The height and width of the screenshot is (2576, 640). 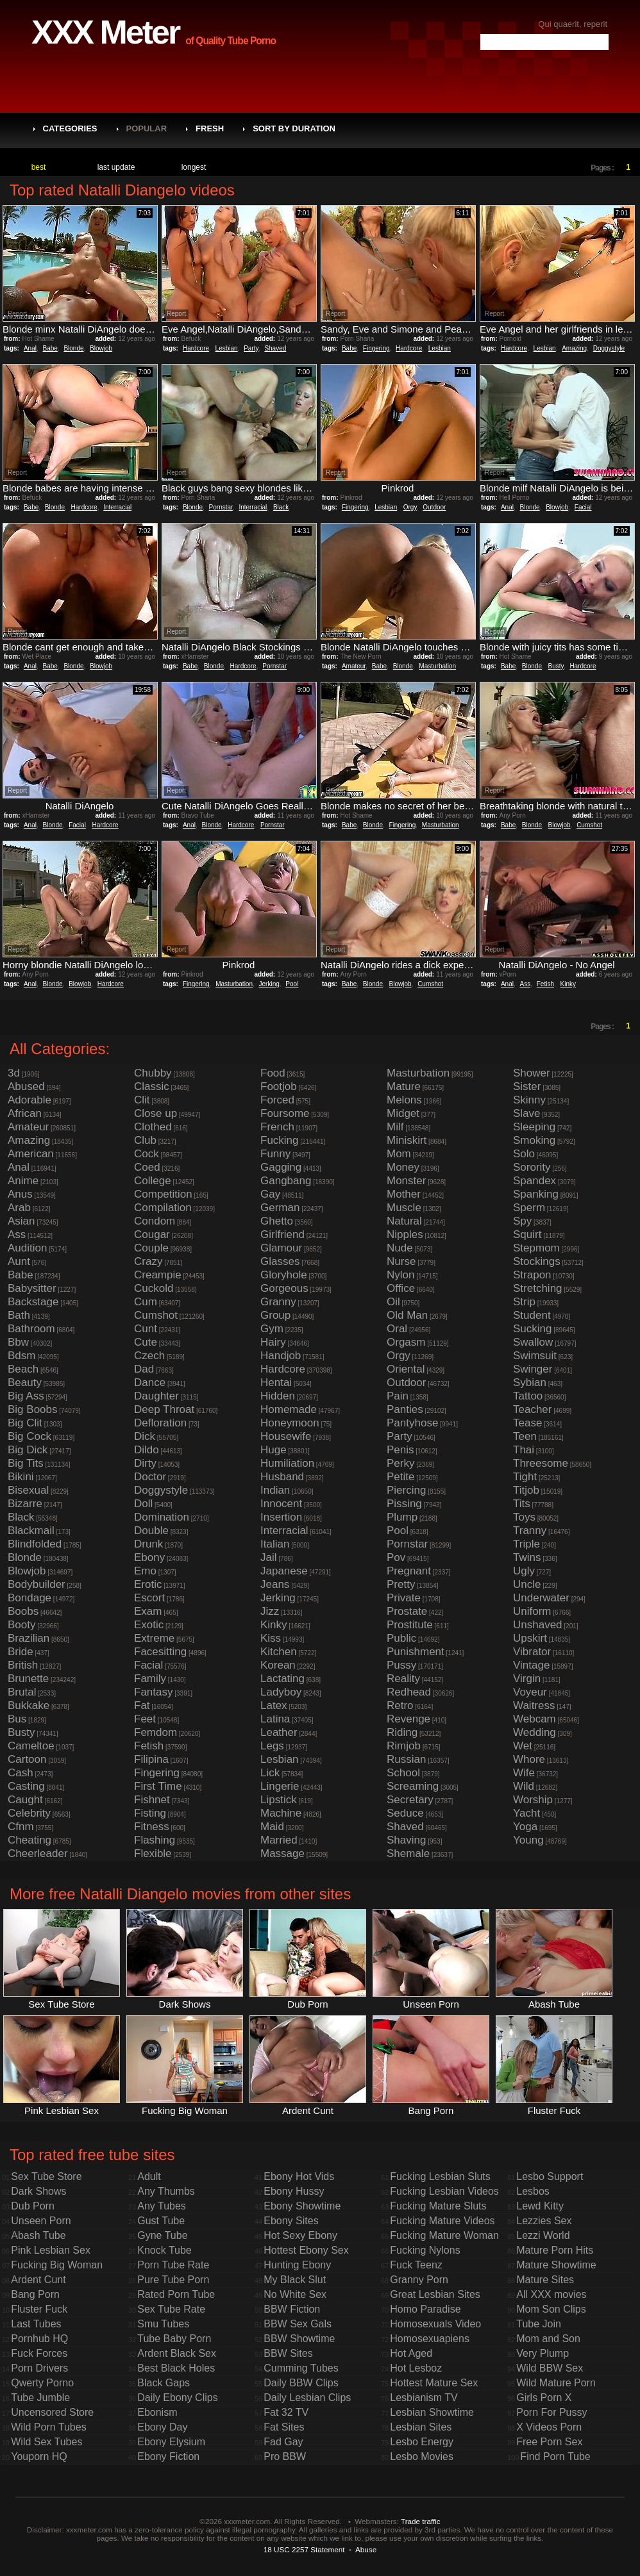 I want to click on Family, so click(x=150, y=1678).